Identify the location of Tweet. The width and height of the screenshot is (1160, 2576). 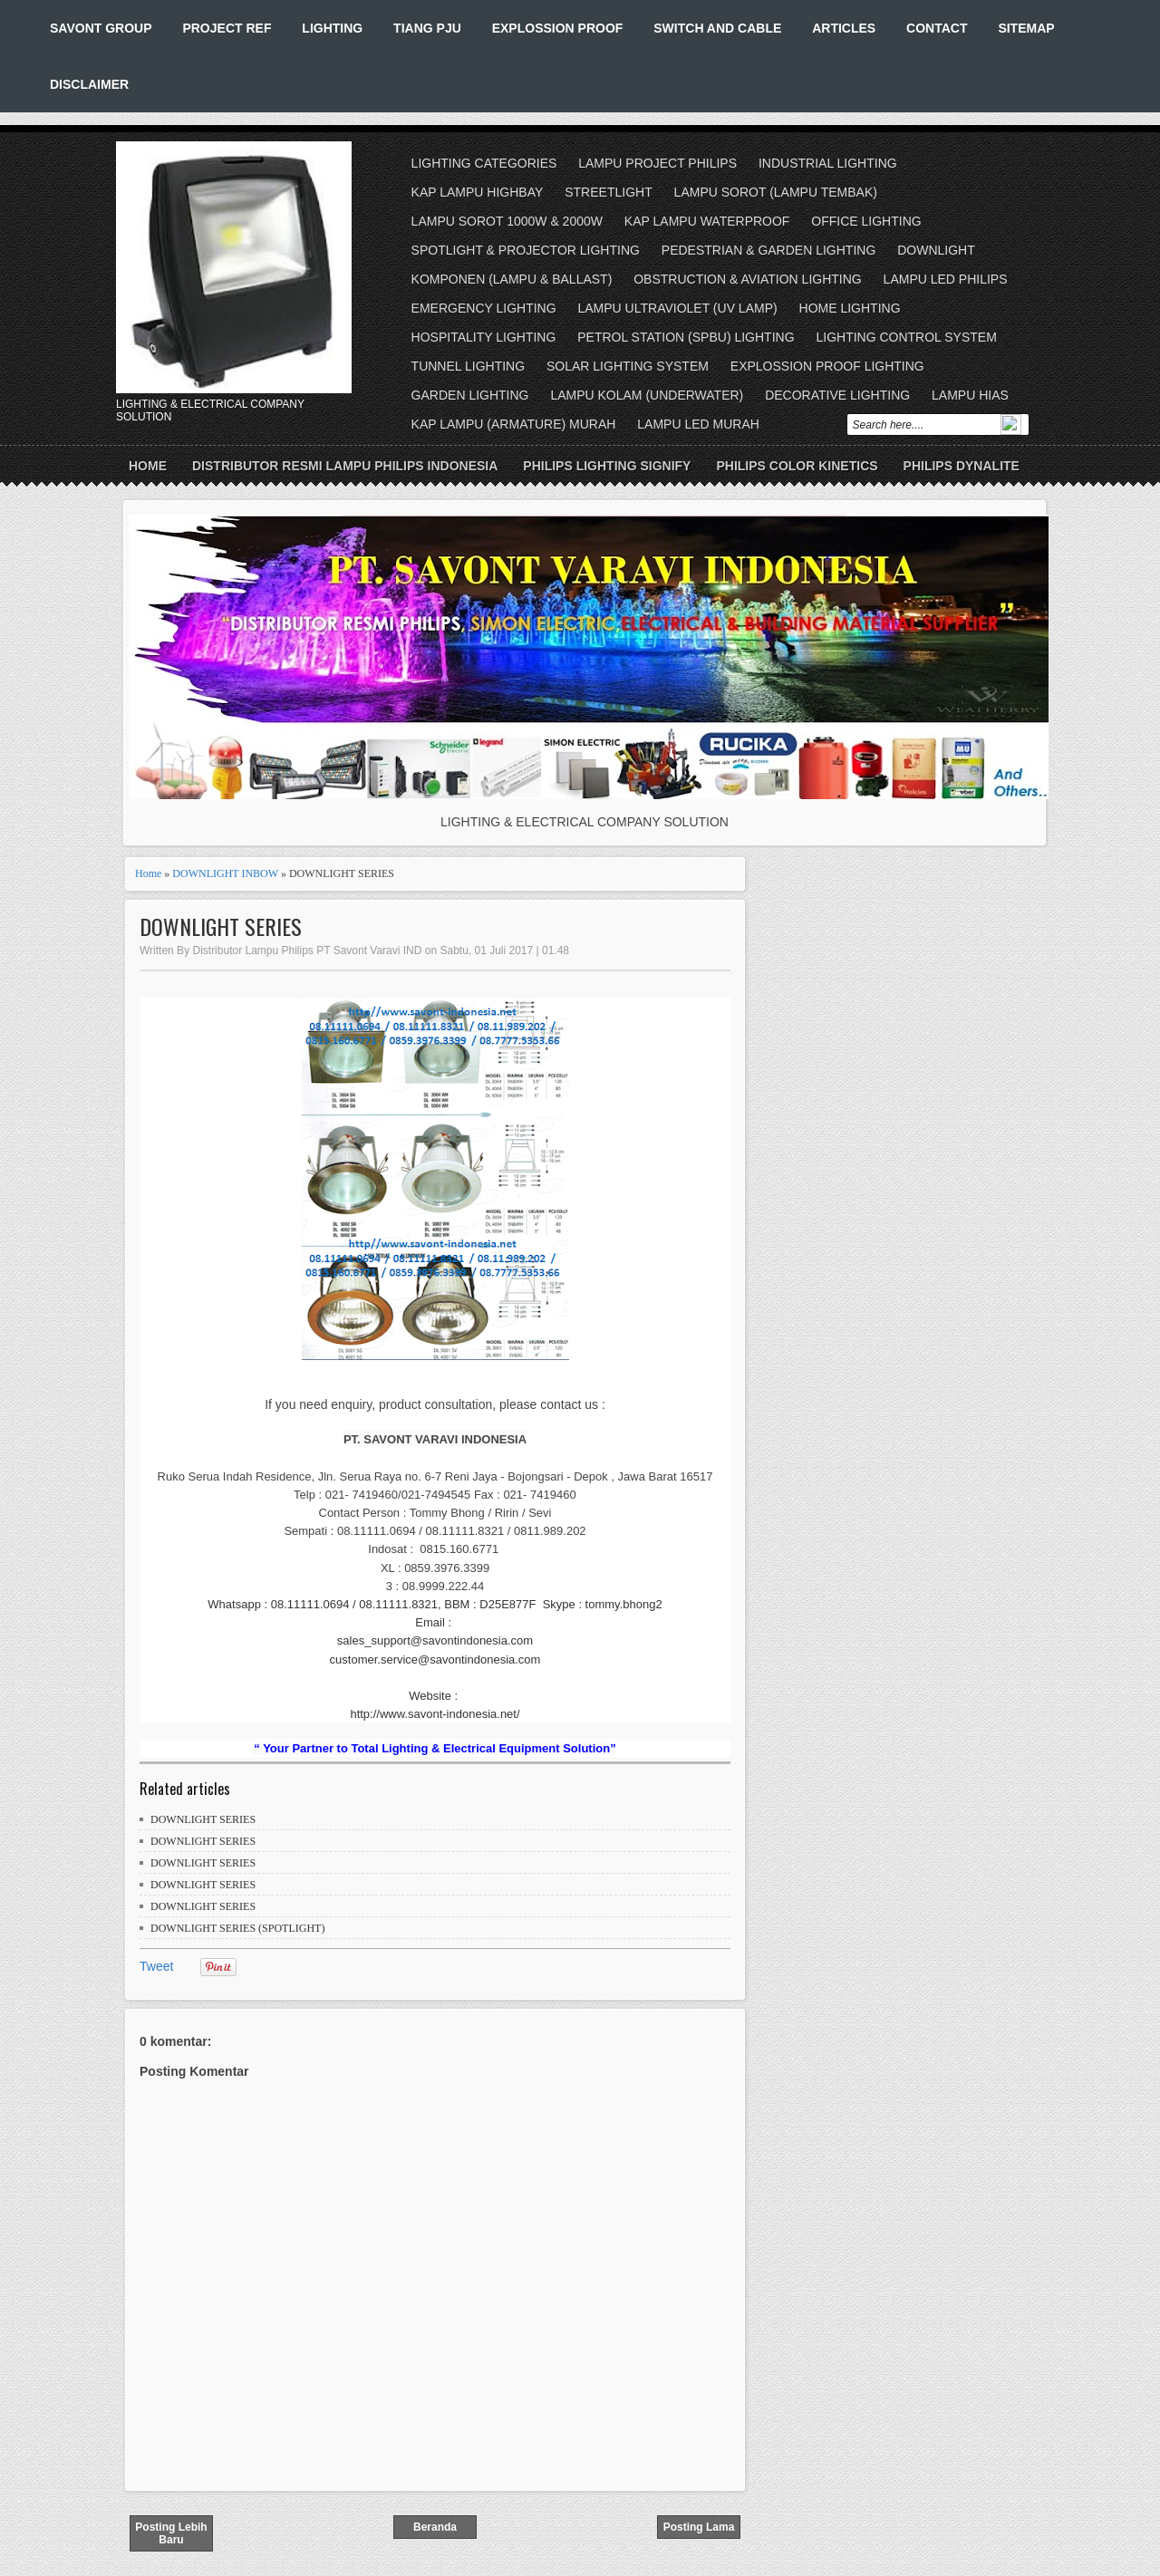
(156, 1966).